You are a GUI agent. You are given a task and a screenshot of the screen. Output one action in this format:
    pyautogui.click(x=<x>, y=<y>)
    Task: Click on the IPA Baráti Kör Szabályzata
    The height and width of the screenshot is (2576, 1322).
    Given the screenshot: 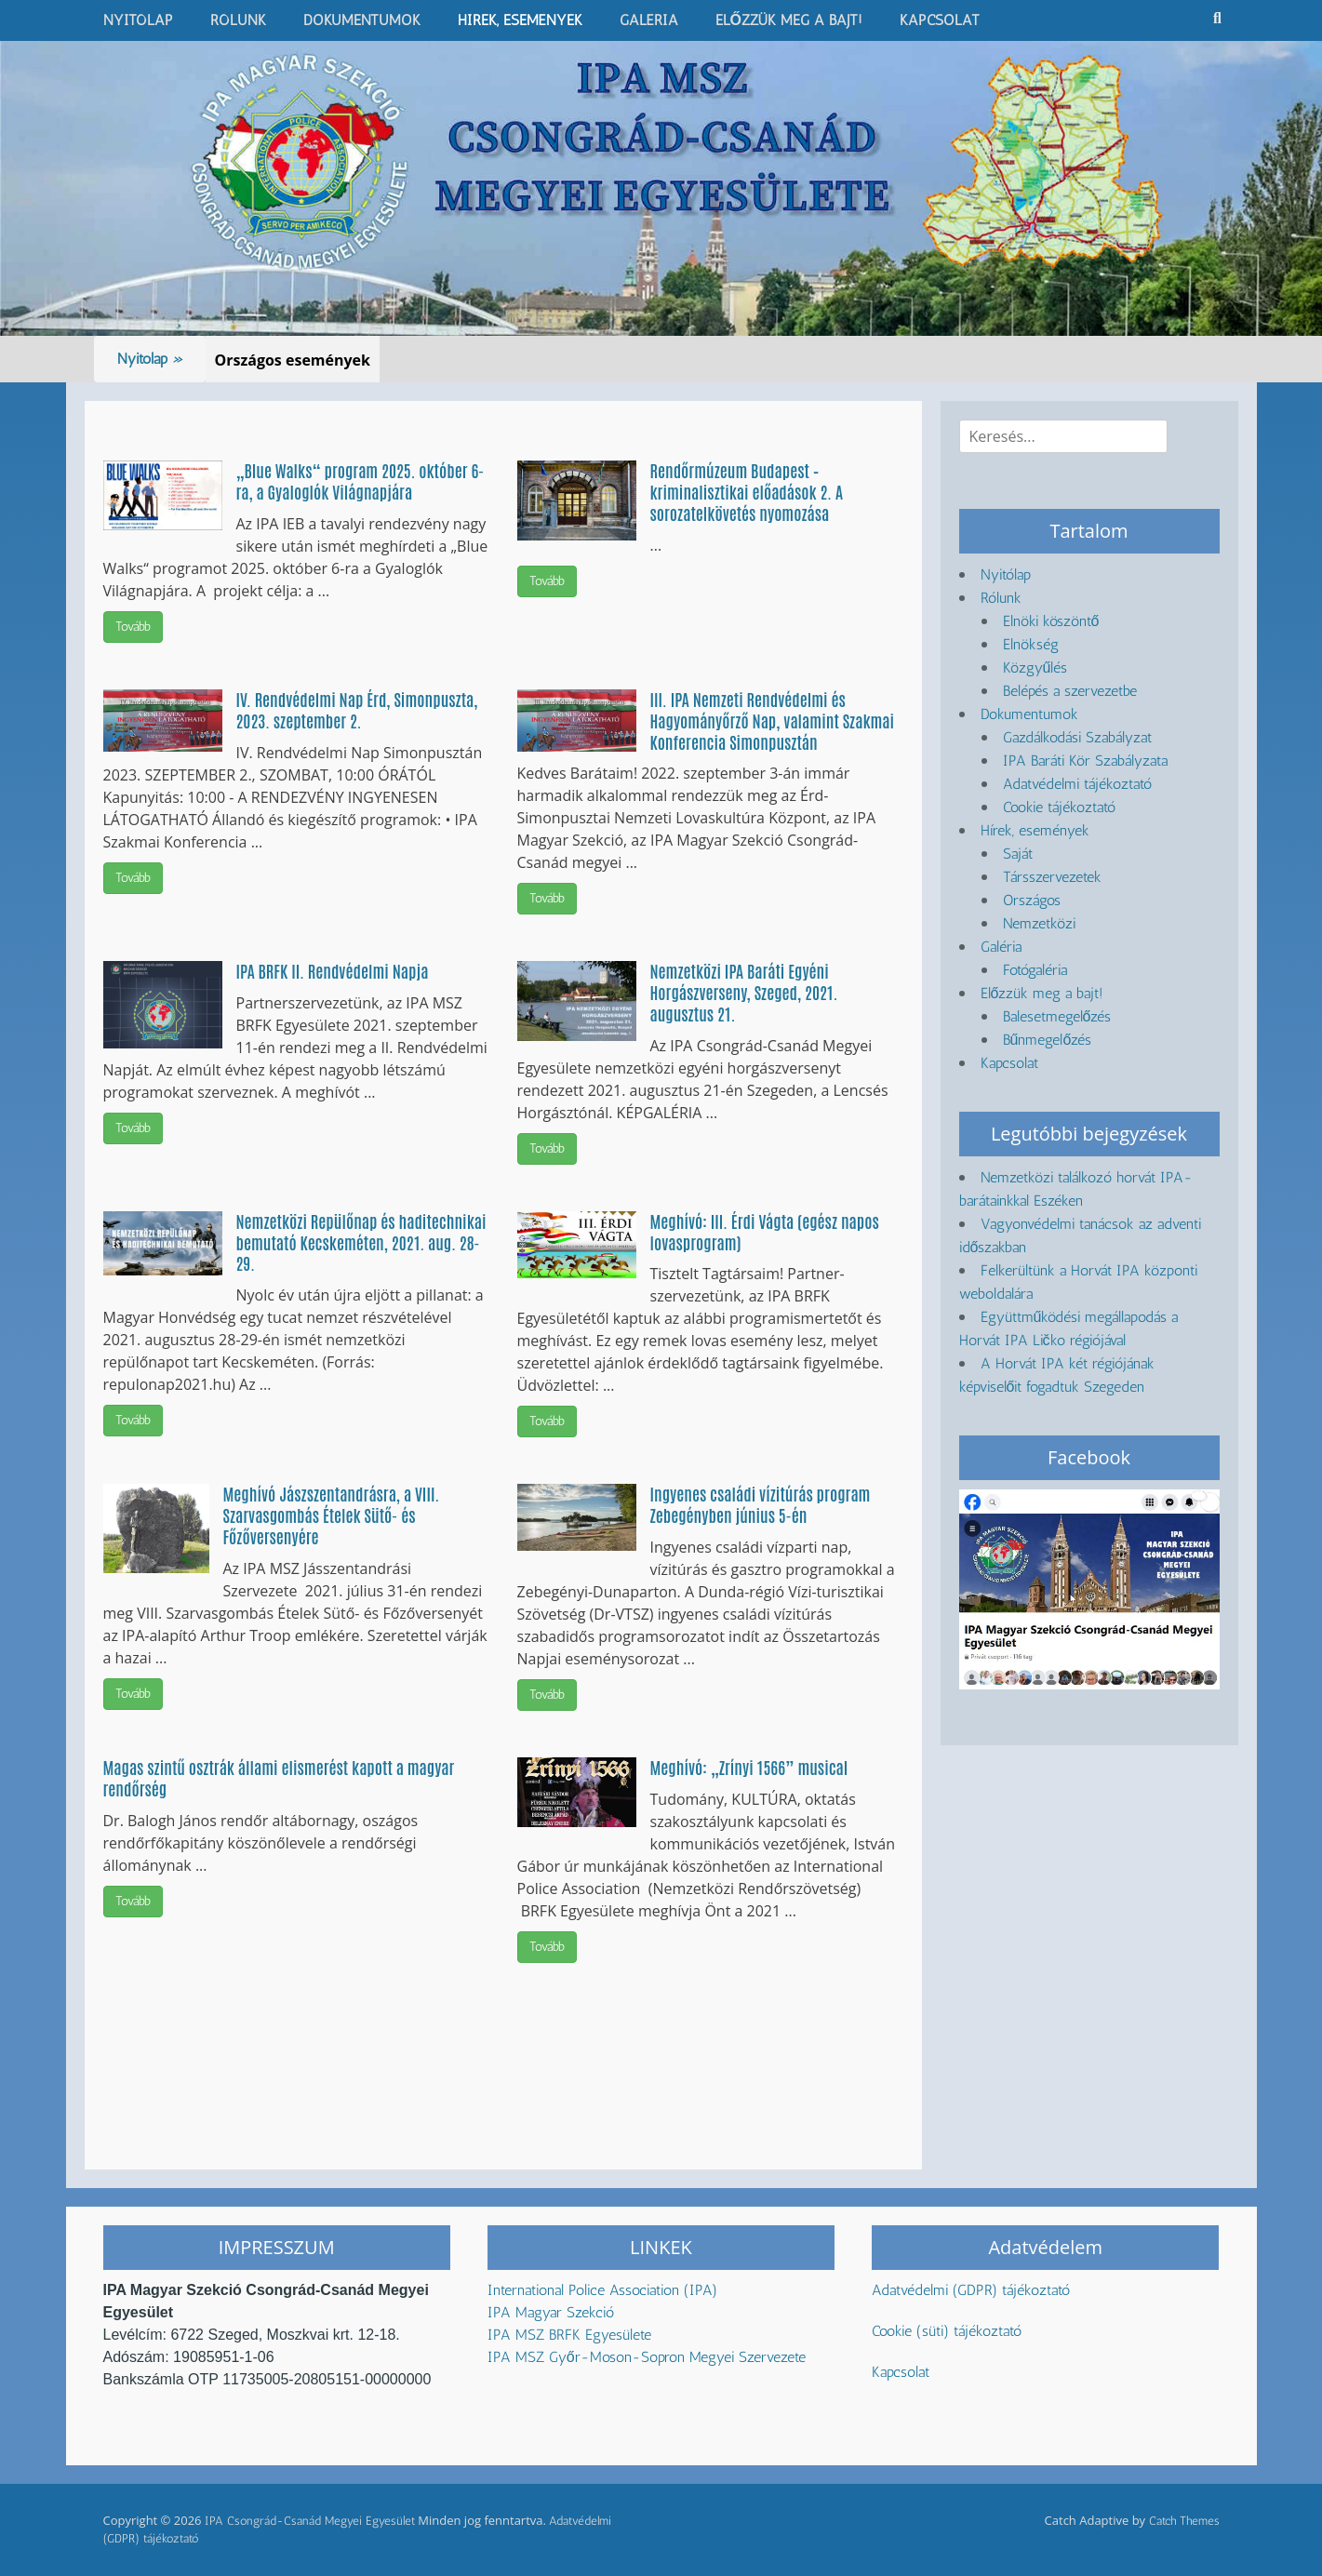 What is the action you would take?
    pyautogui.click(x=1085, y=760)
    